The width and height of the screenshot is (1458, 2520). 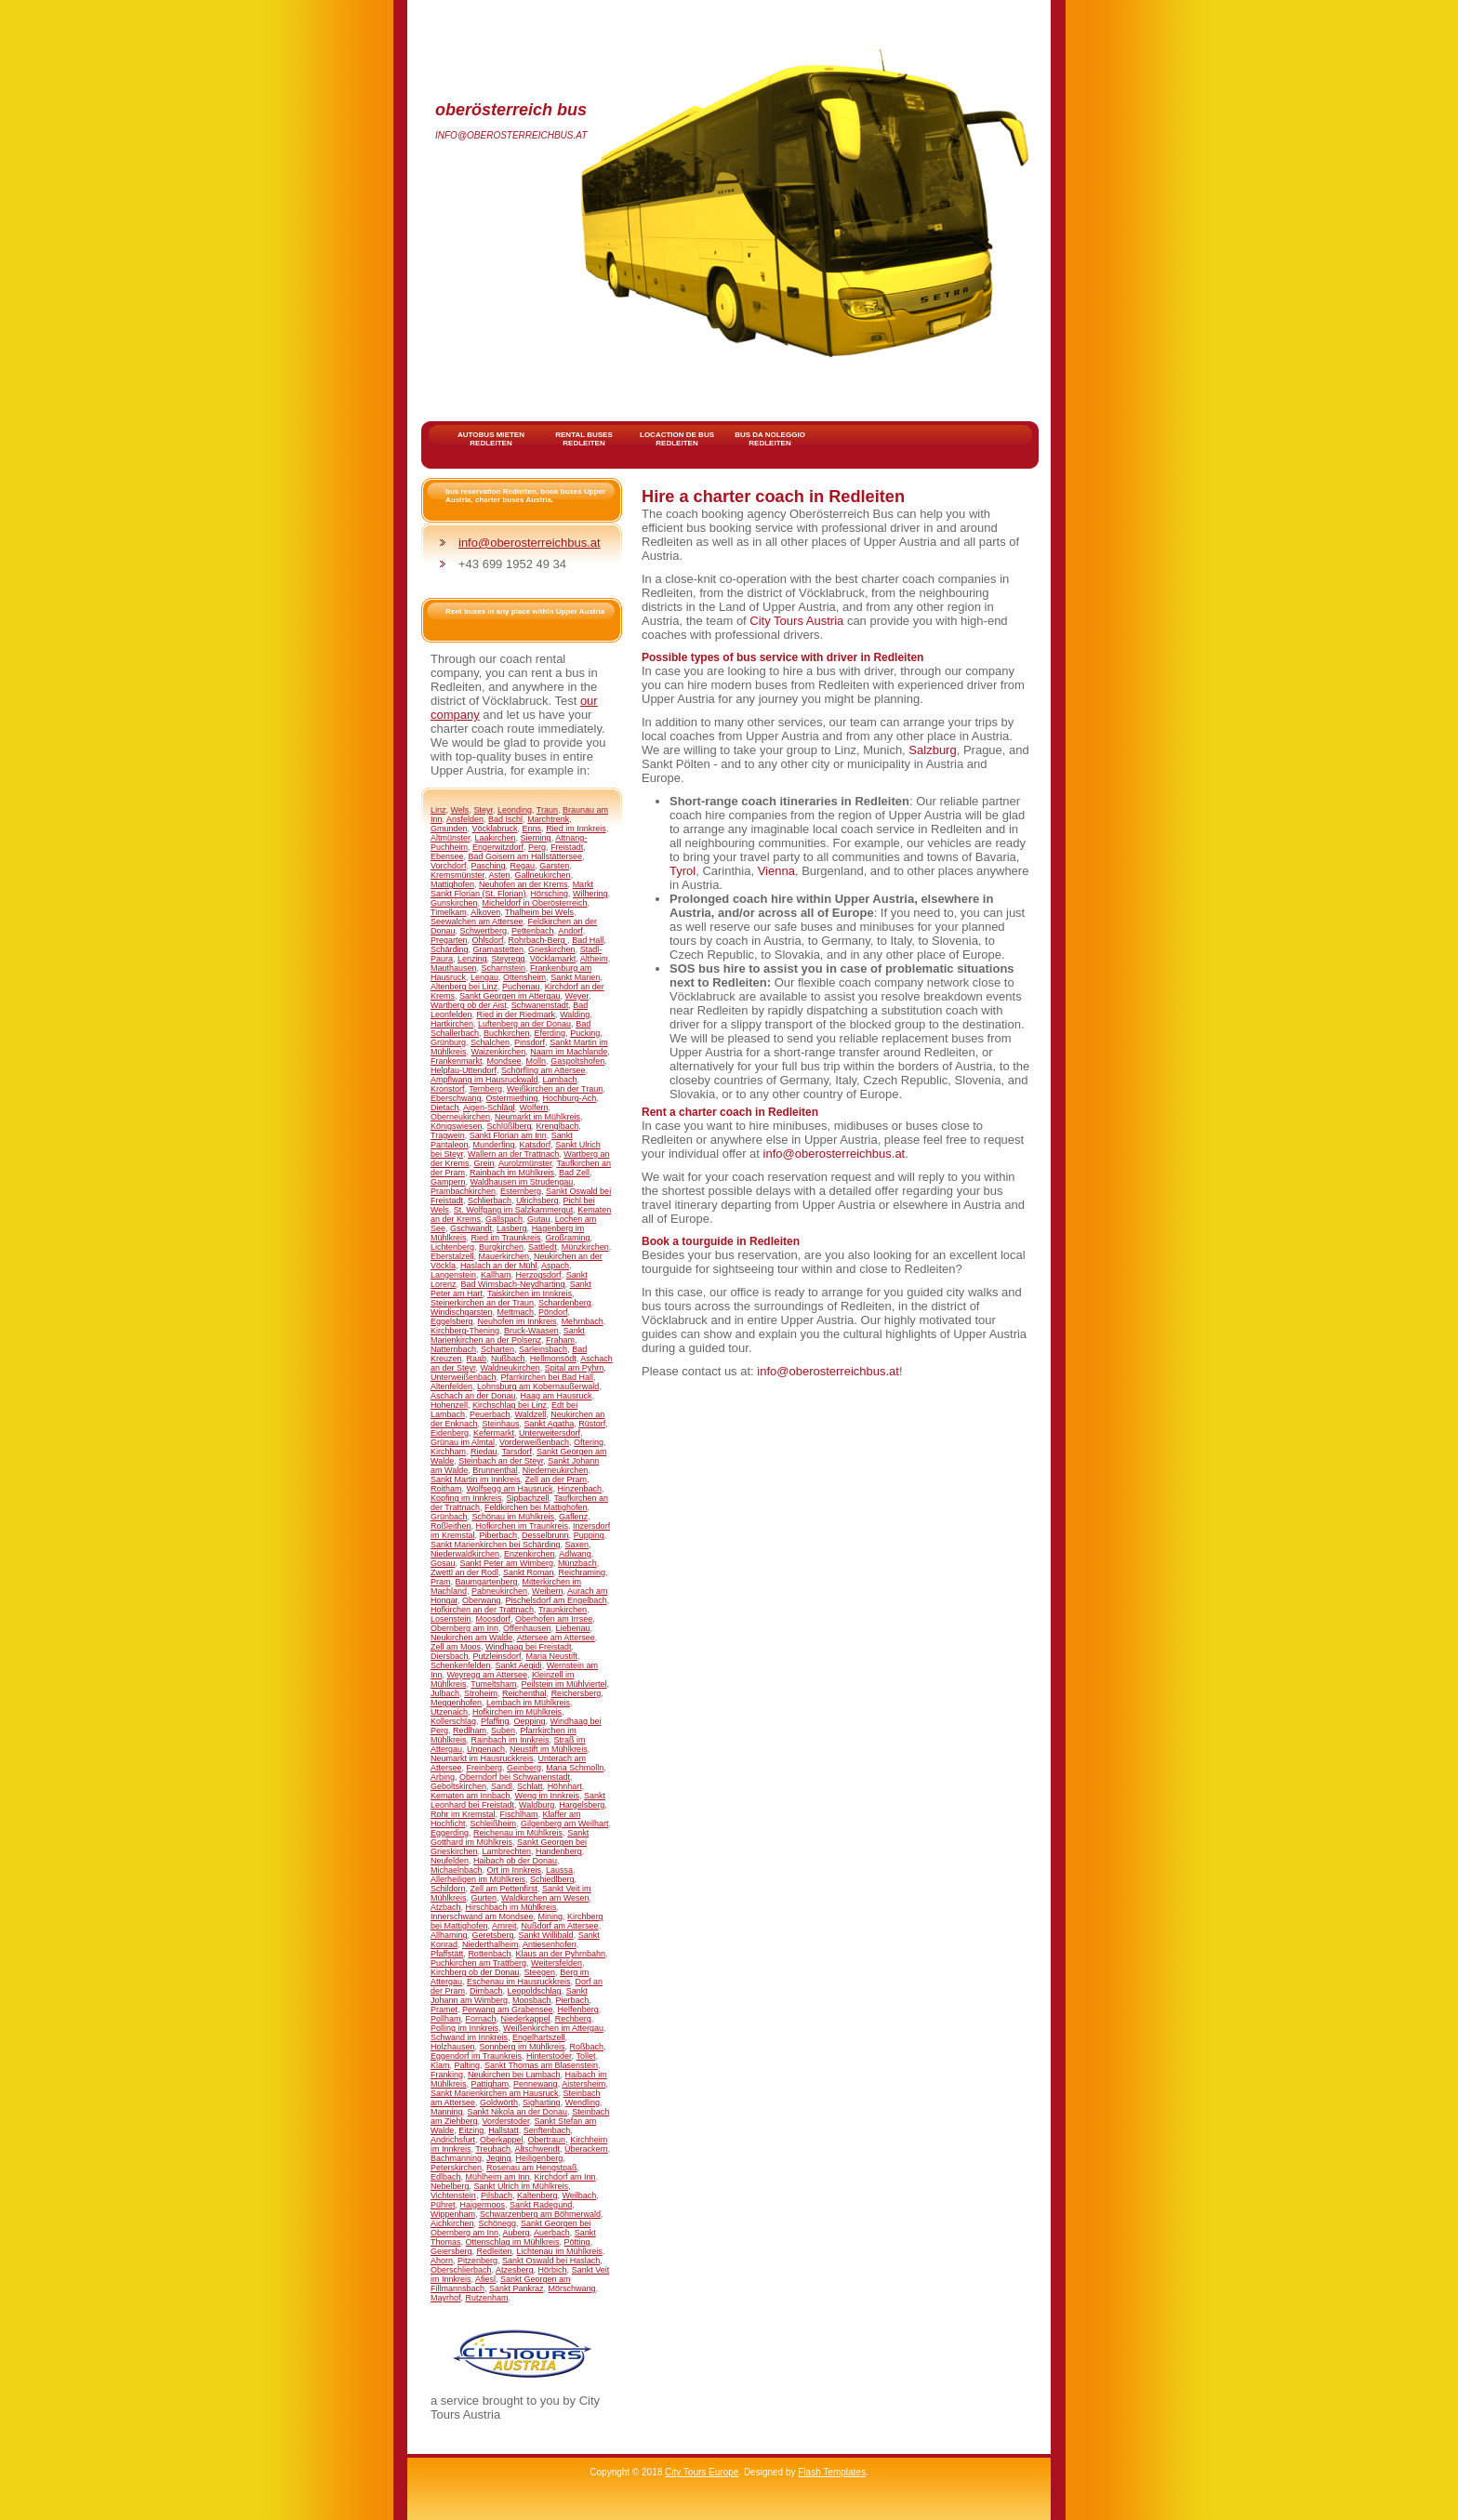 What do you see at coordinates (577, 1544) in the screenshot?
I see `Saxen` at bounding box center [577, 1544].